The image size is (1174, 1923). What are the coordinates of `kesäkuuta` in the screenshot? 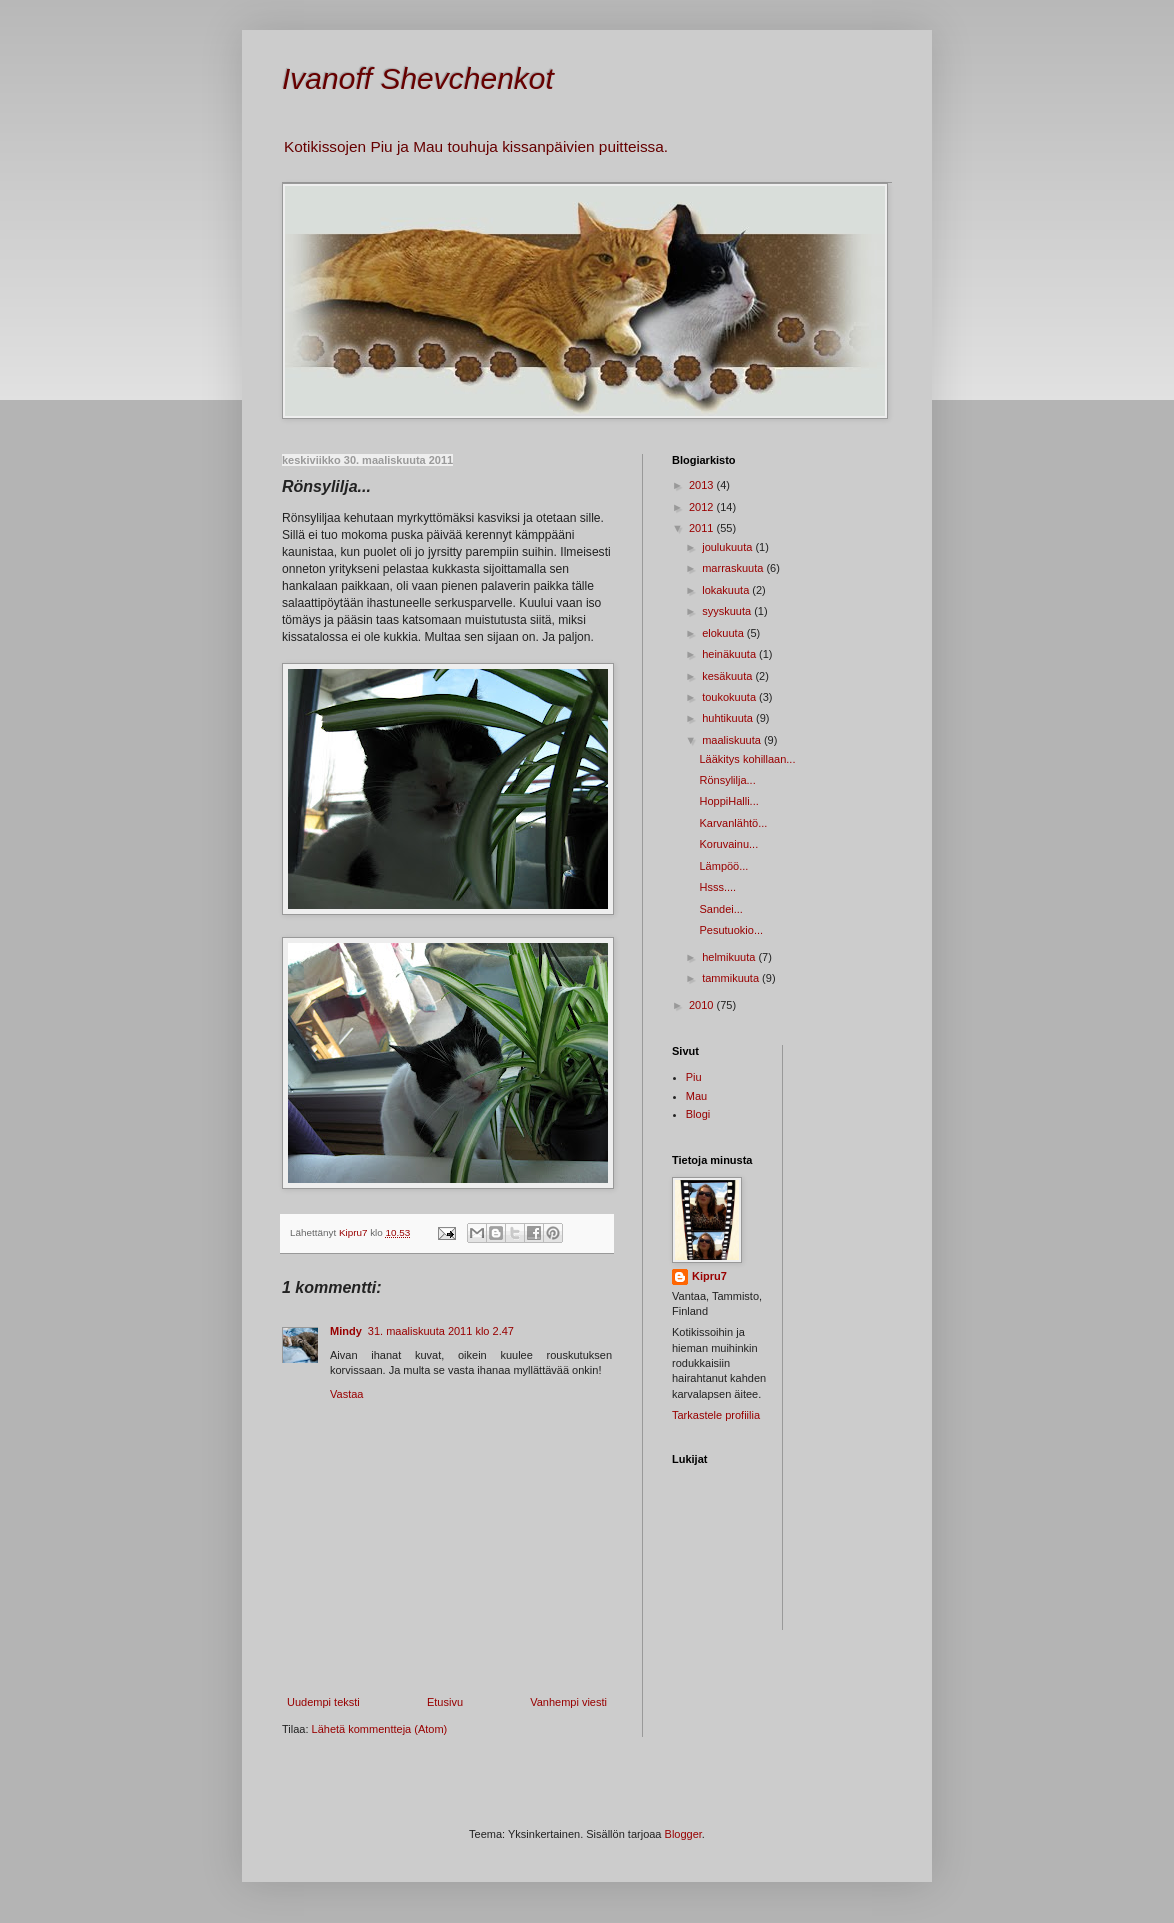 It's located at (728, 676).